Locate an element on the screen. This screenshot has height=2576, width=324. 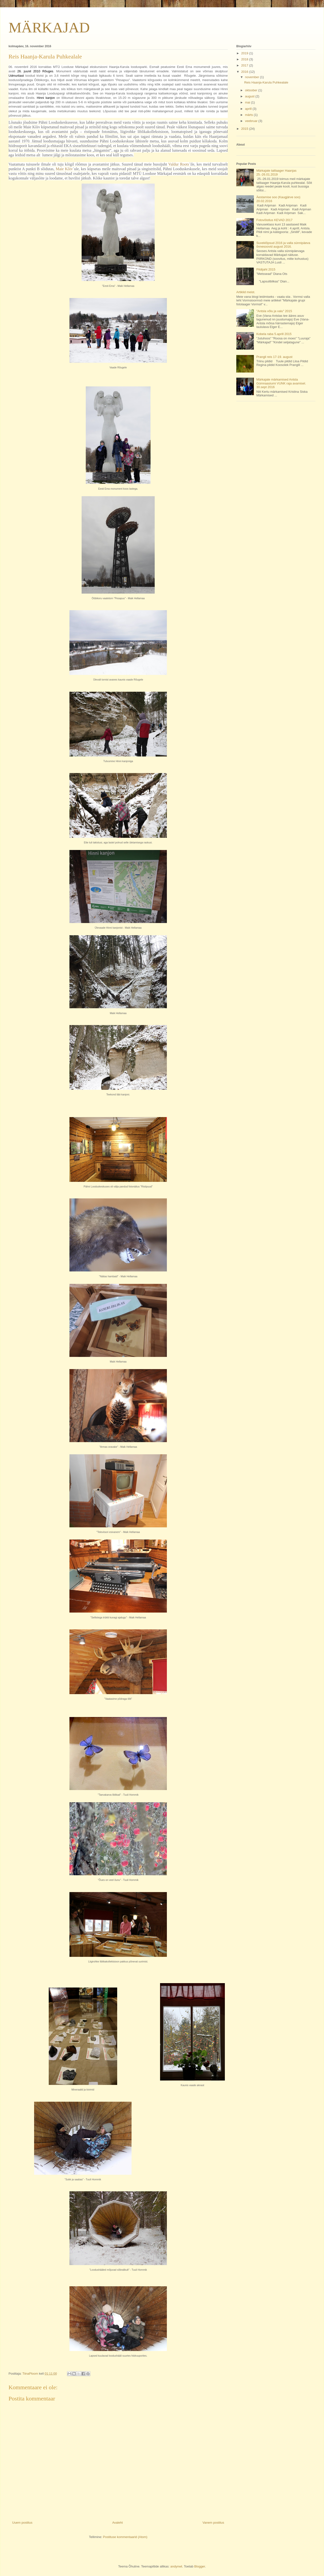
2017 is located at coordinates (245, 65).